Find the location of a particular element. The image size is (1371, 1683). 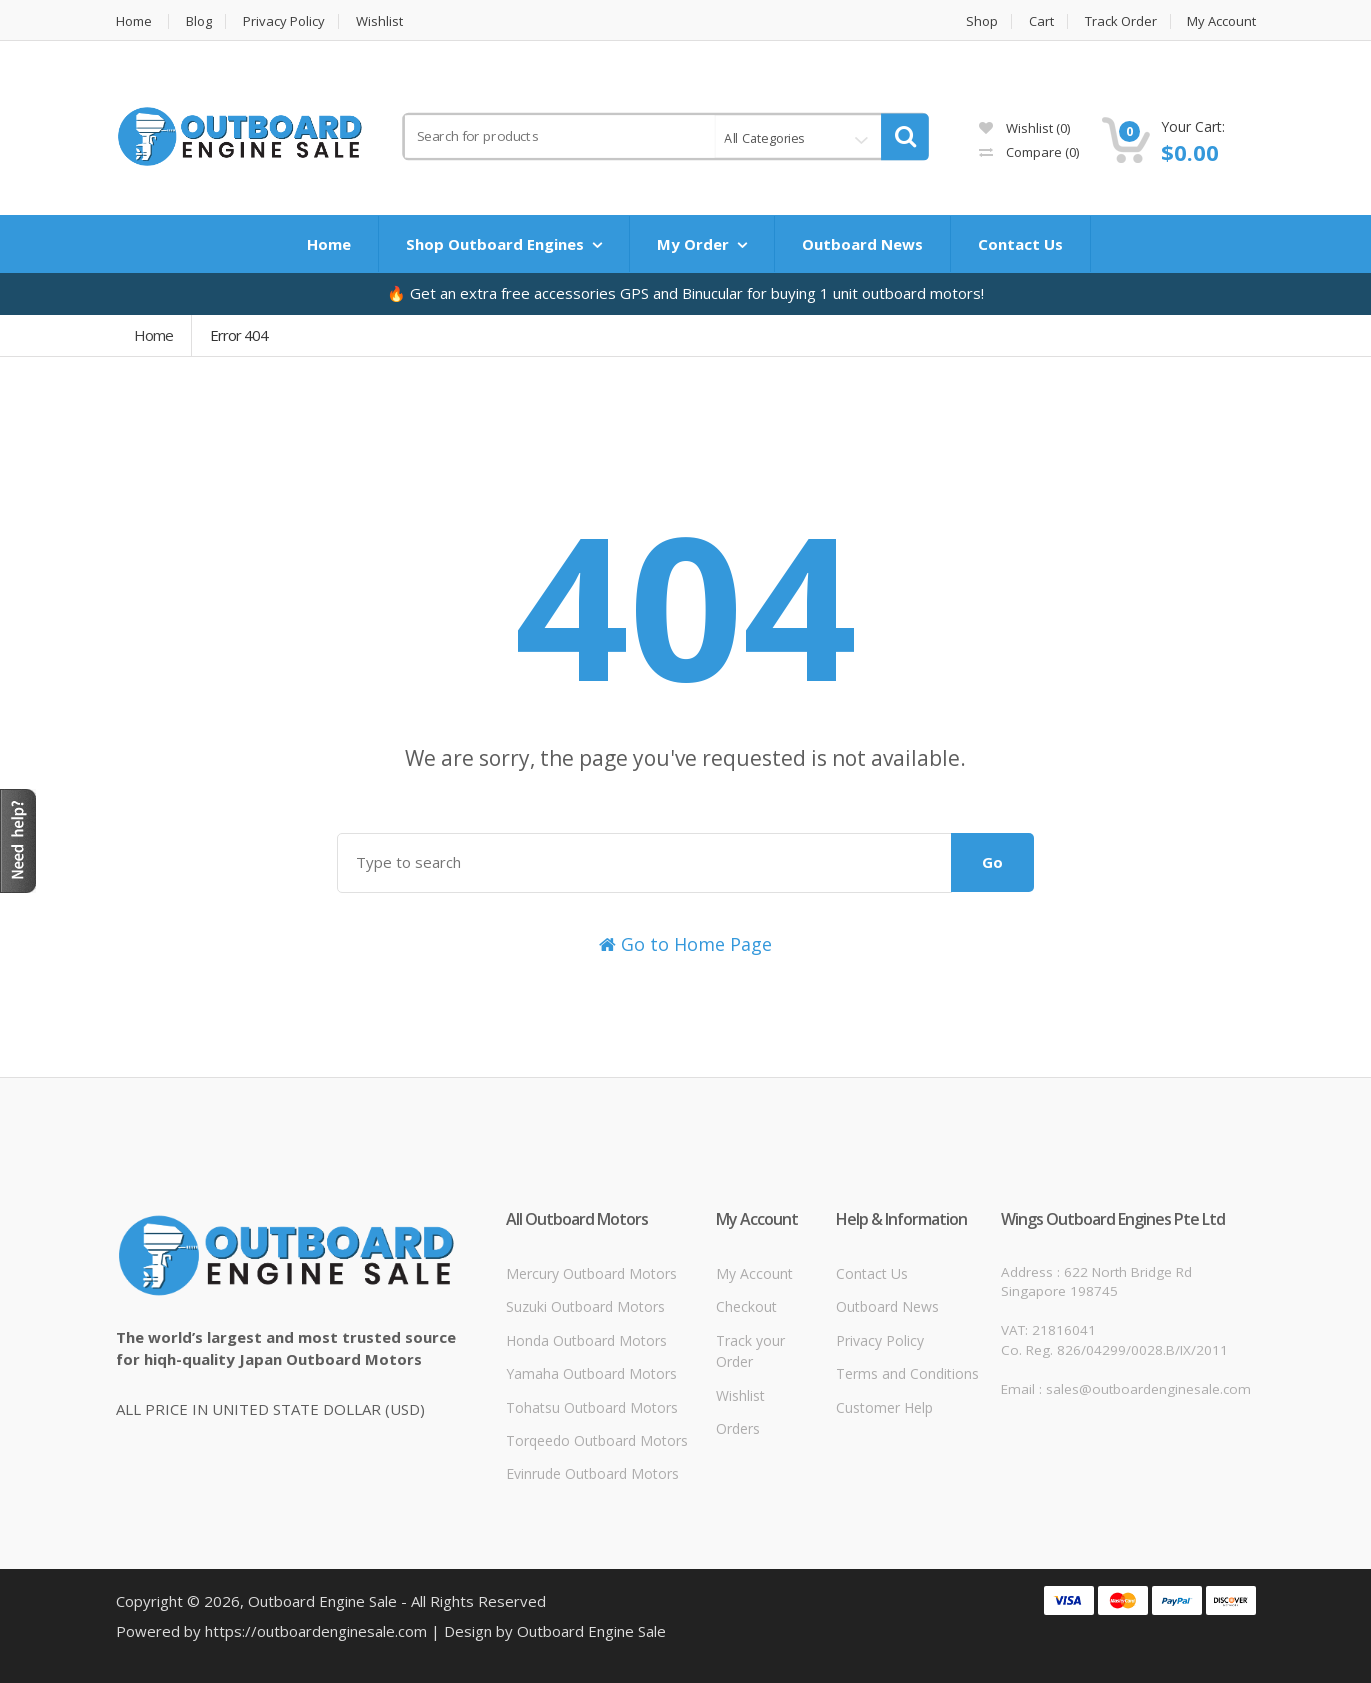

Contact Us is located at coordinates (1020, 244).